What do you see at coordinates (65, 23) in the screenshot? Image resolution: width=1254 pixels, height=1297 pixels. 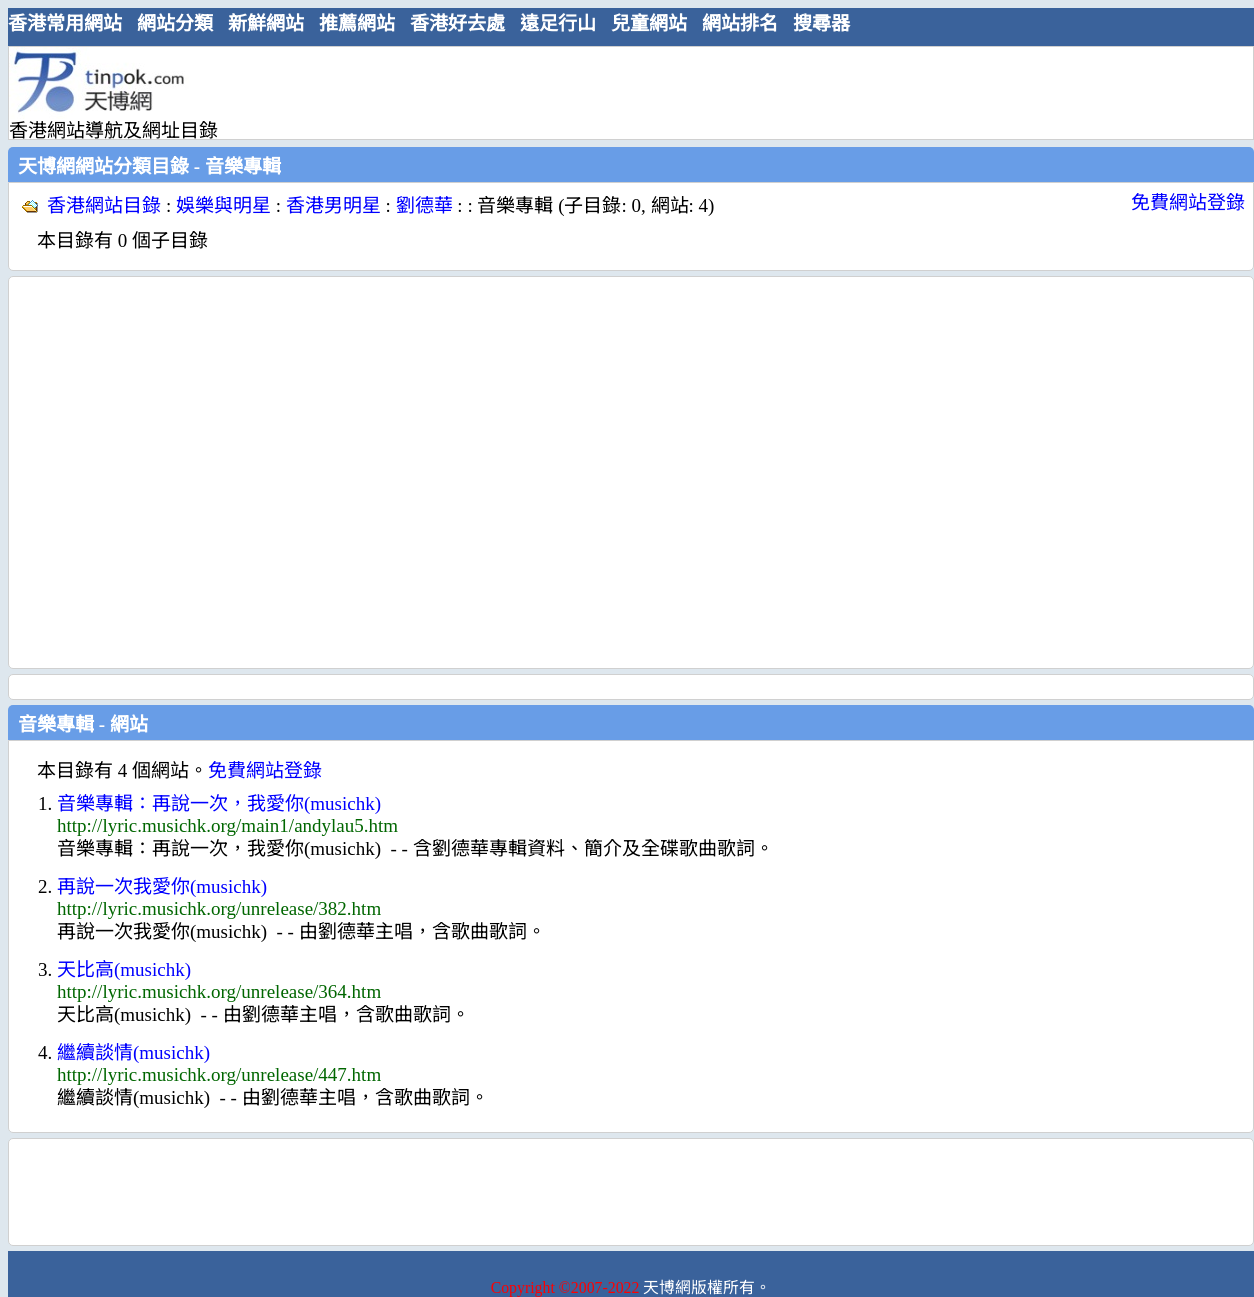 I see `香港常用網站` at bounding box center [65, 23].